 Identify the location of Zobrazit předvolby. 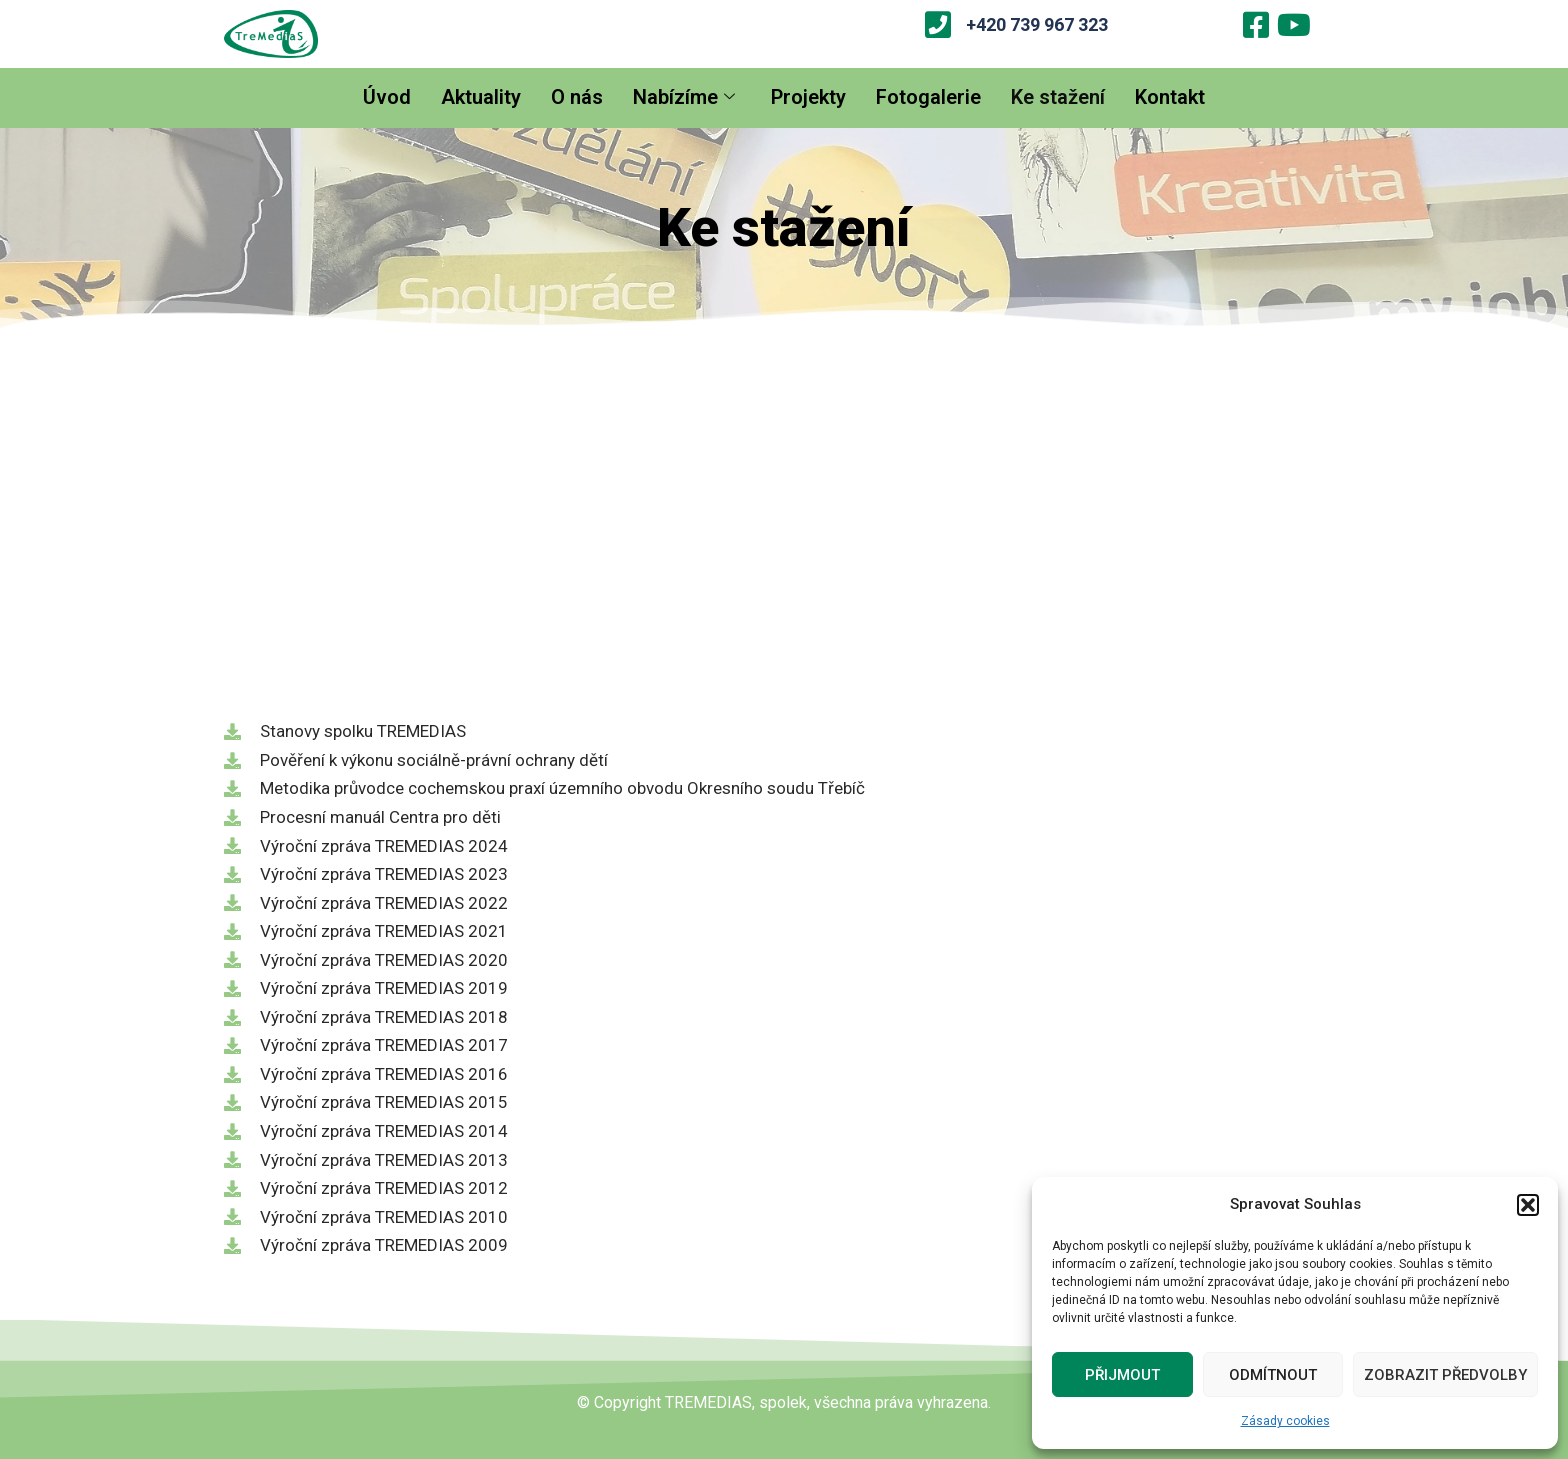
(1445, 1375).